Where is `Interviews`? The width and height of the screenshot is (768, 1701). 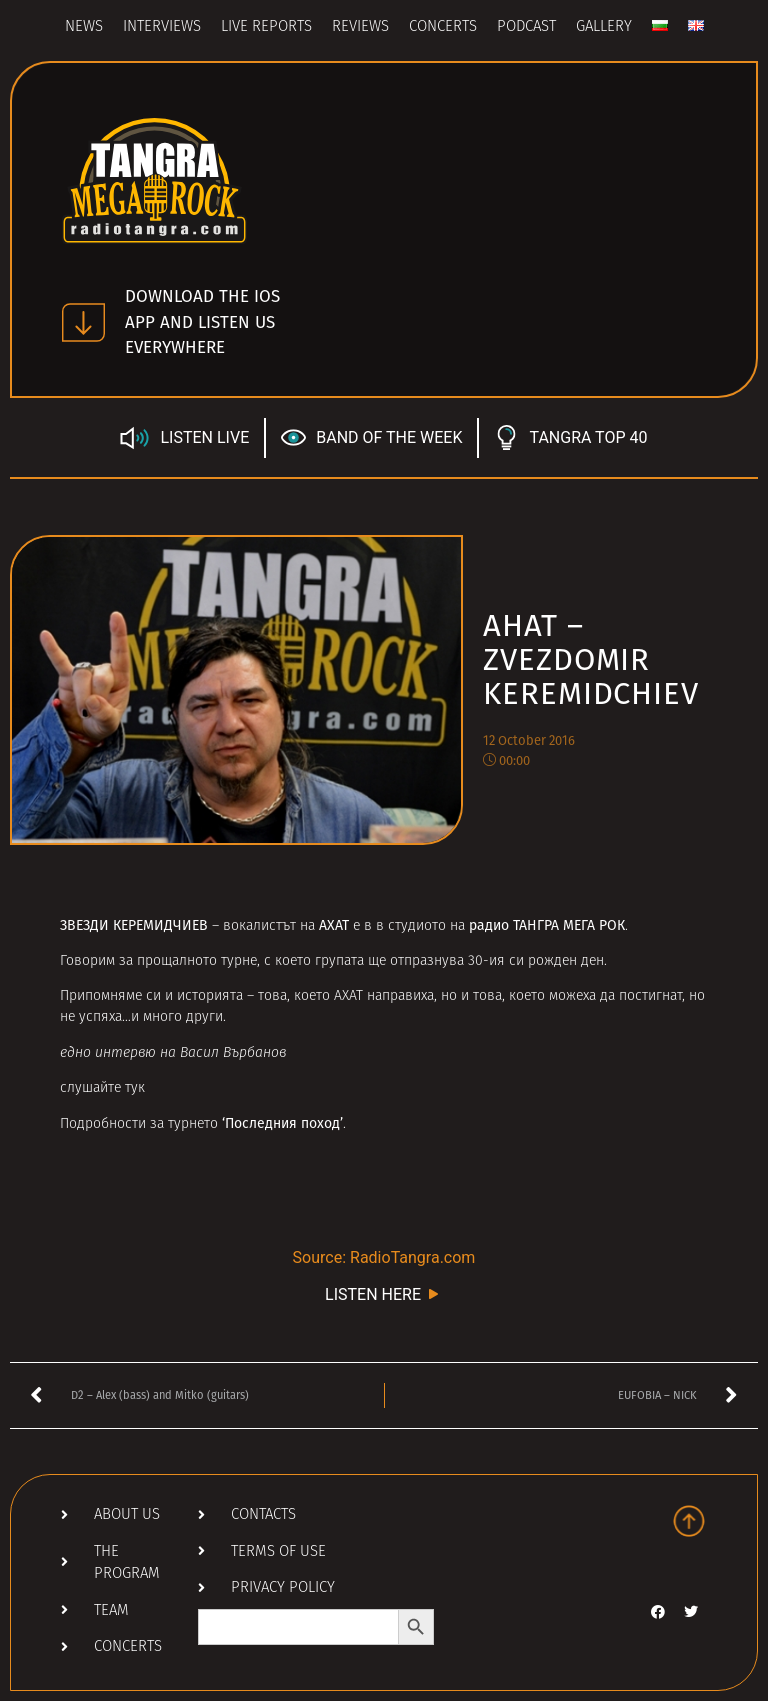
Interviews is located at coordinates (162, 27).